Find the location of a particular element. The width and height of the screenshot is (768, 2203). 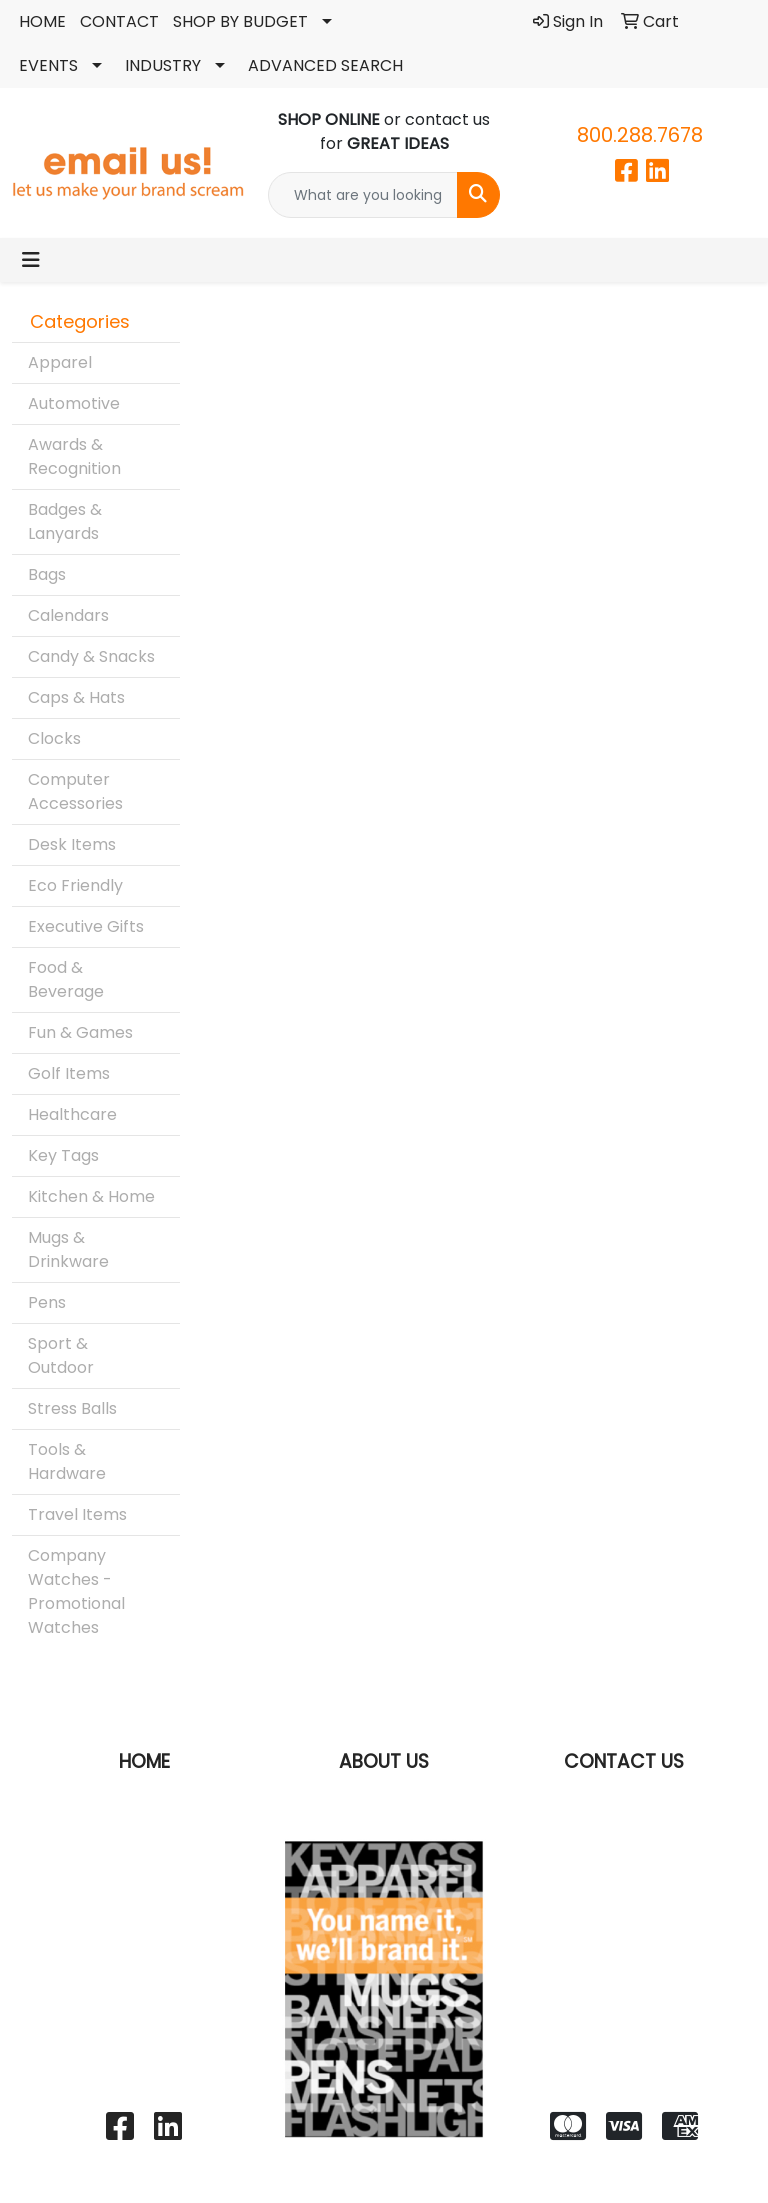

Sport & Outdoor is located at coordinates (61, 1355).